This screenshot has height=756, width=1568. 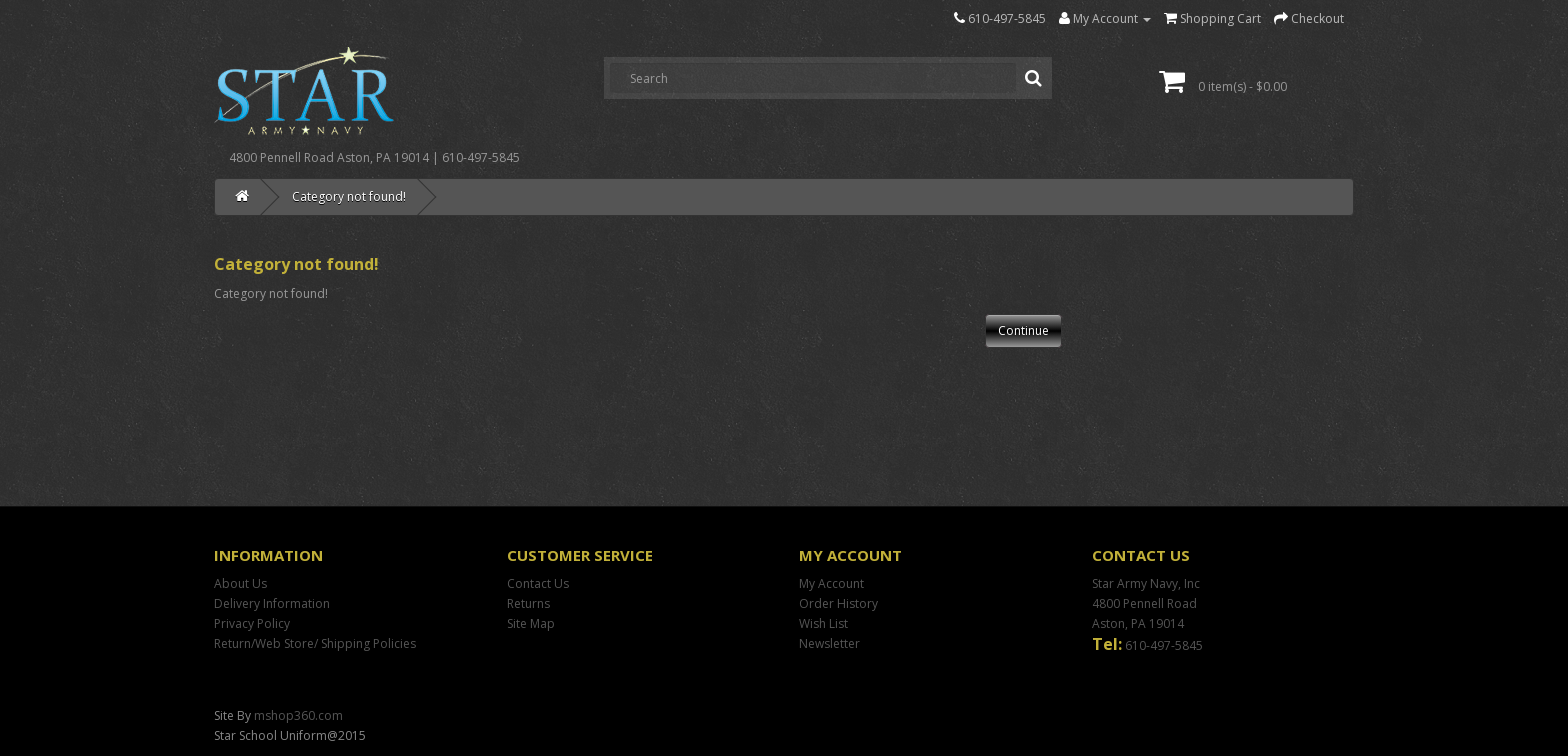 I want to click on Site Map, so click(x=531, y=623).